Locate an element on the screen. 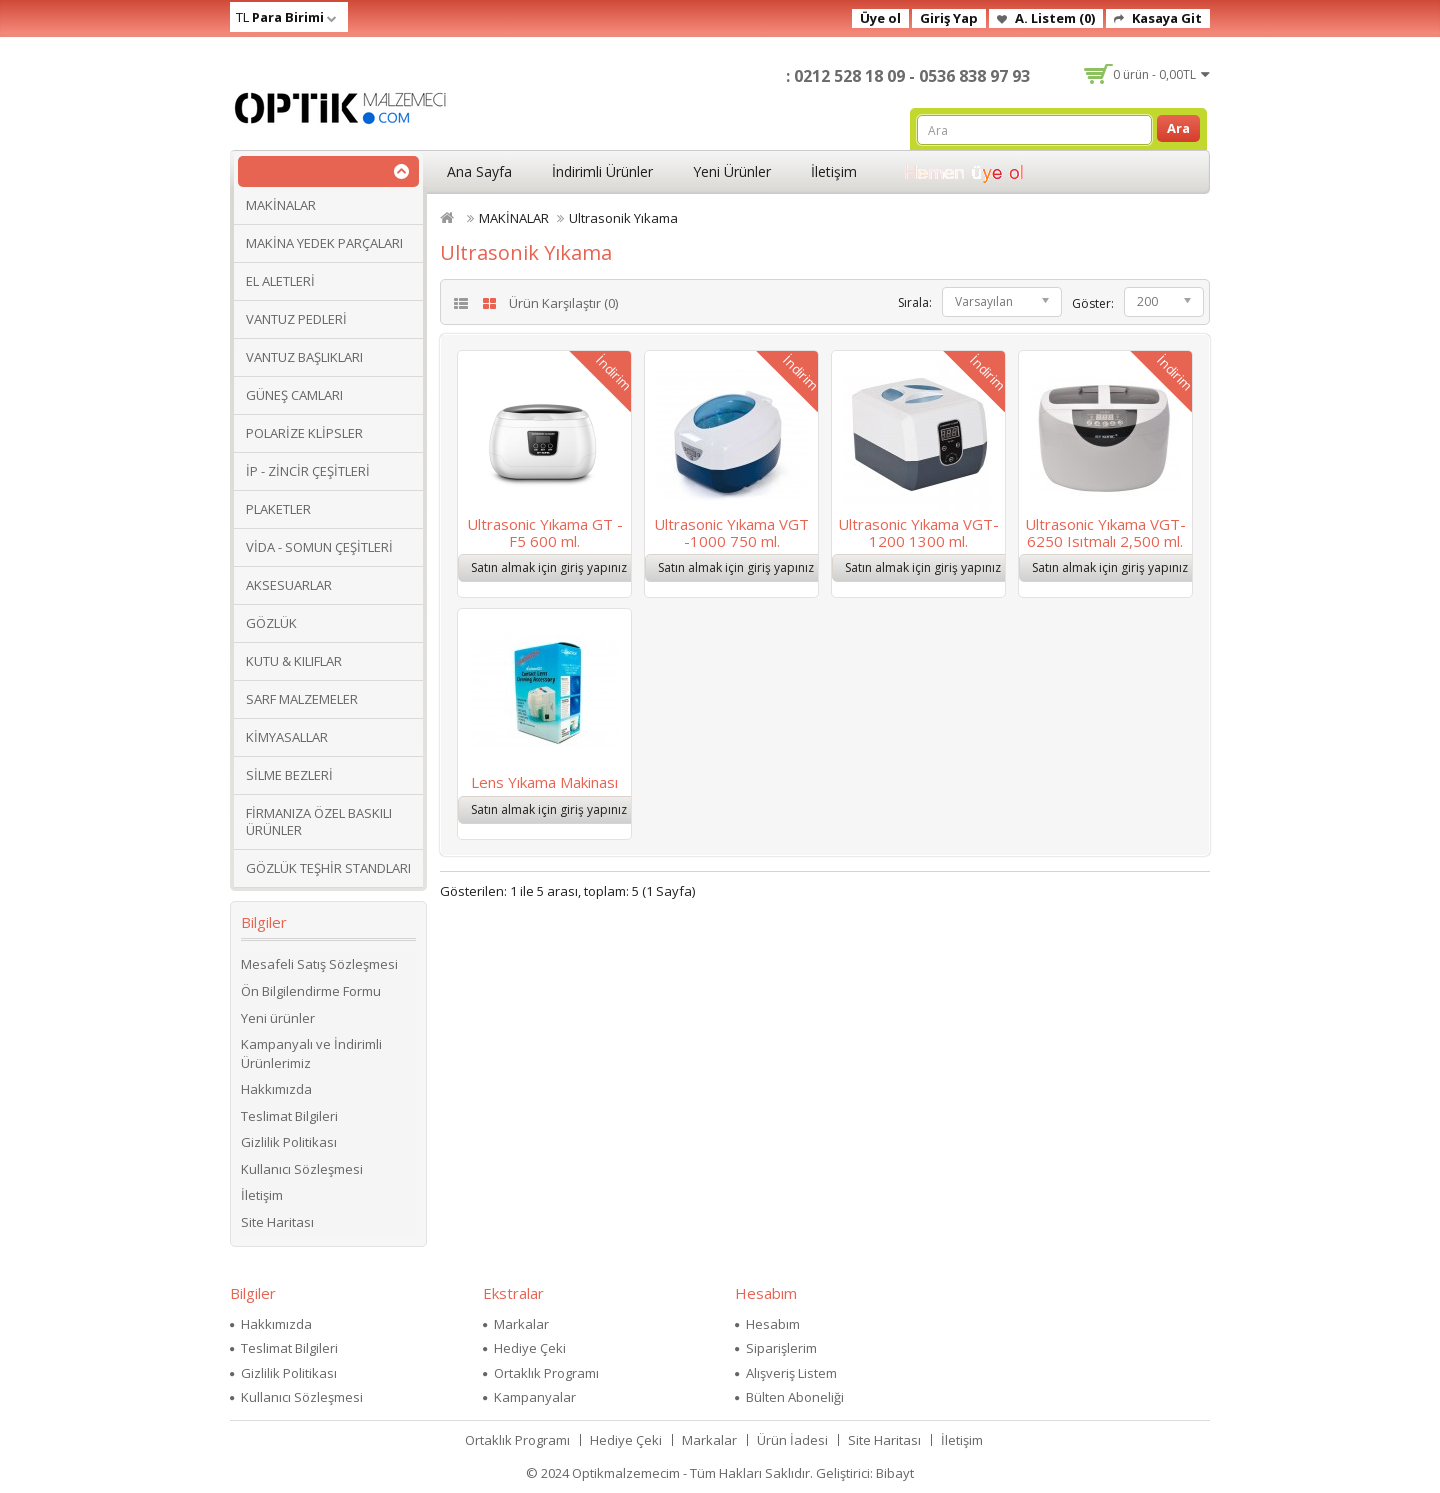  EL ALETLERİ is located at coordinates (280, 281).